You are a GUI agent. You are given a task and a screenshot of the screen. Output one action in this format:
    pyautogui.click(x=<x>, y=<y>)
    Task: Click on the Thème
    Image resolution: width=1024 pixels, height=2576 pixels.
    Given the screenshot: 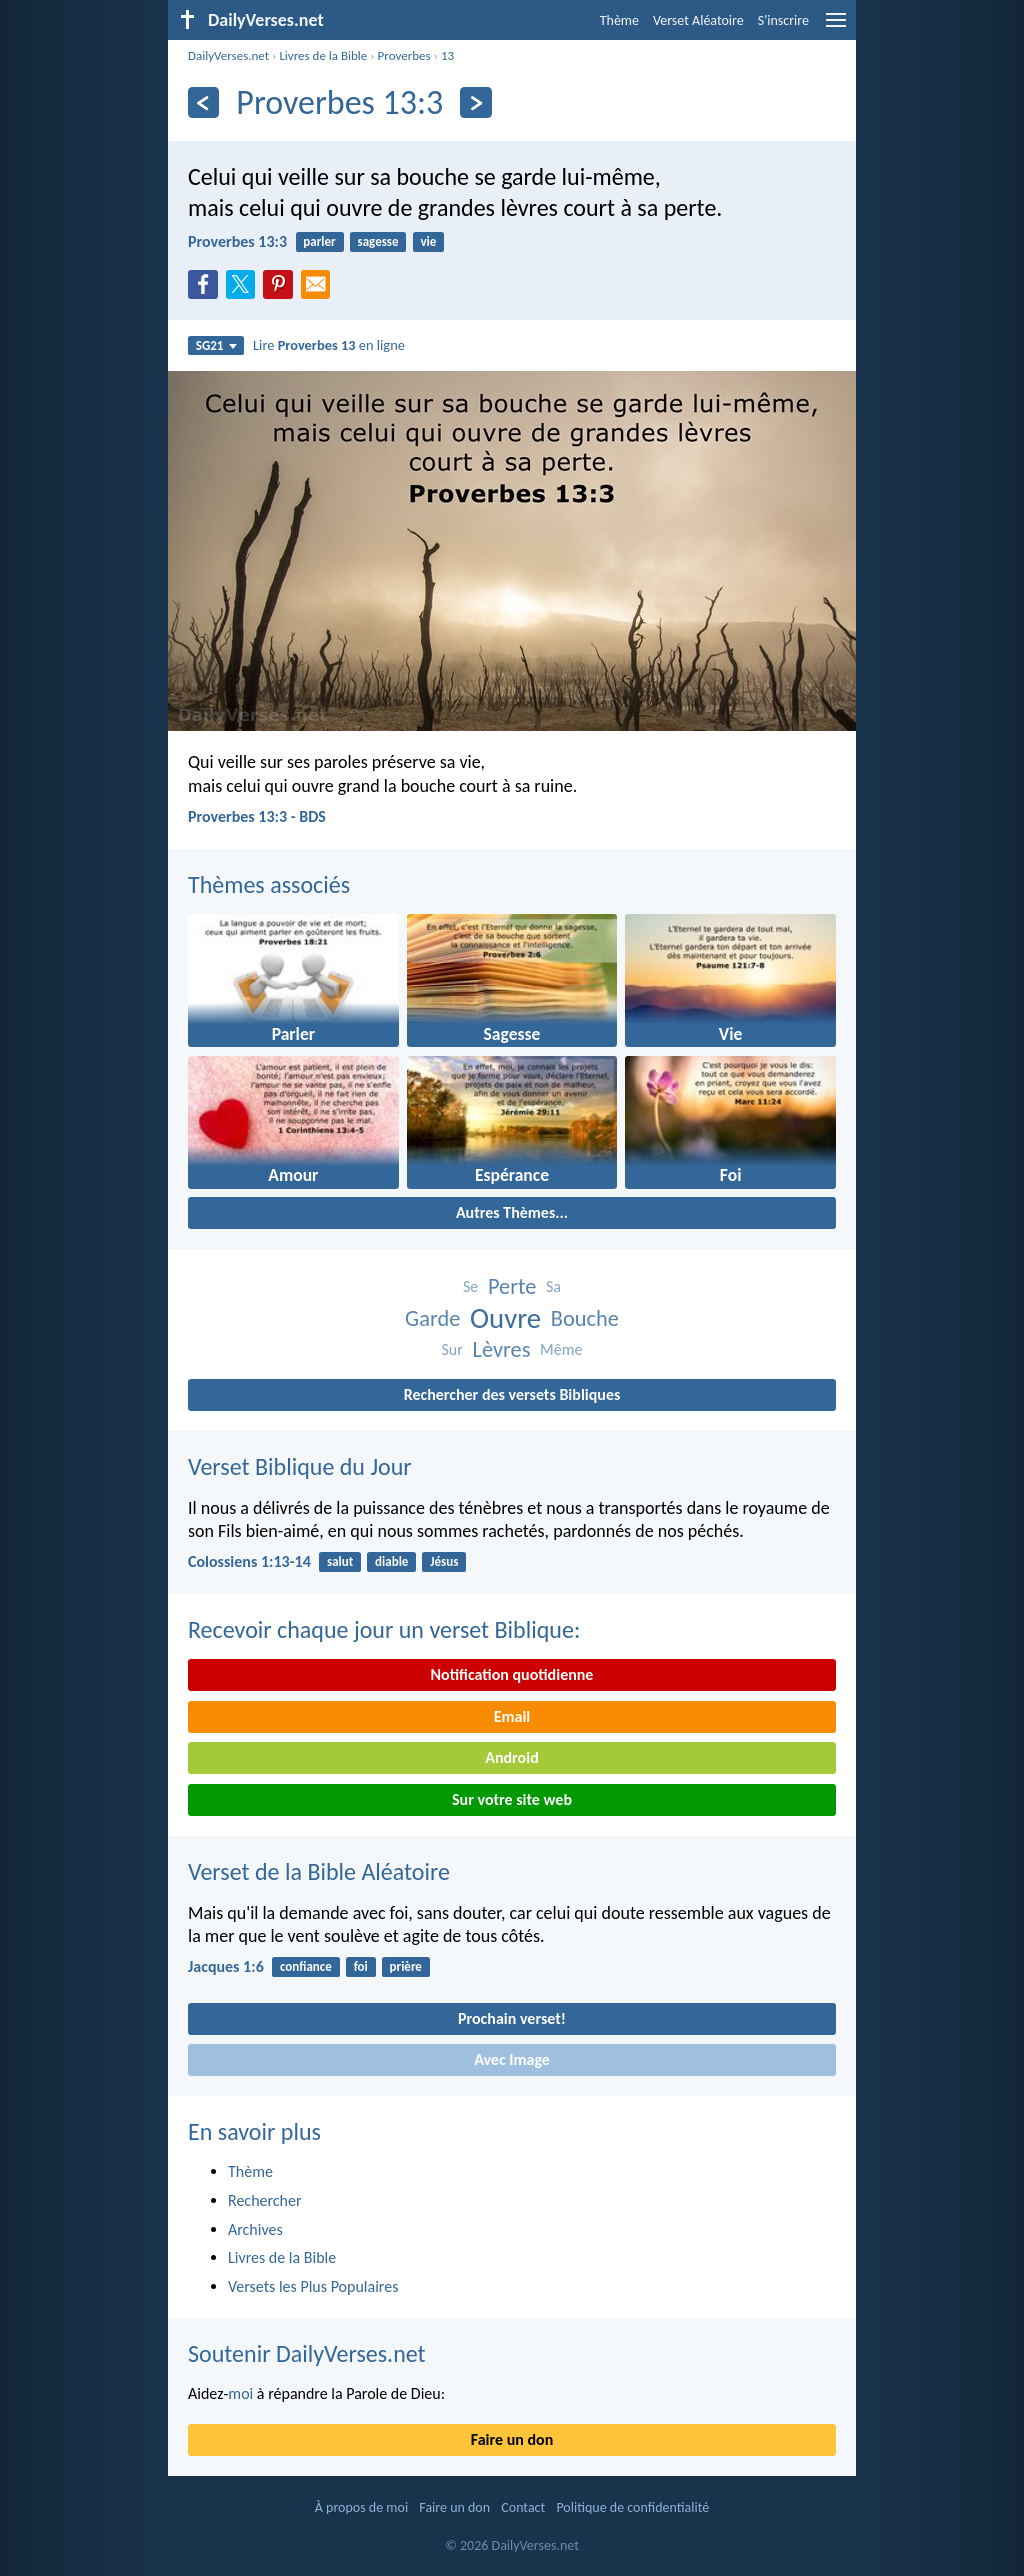 What is the action you would take?
    pyautogui.click(x=619, y=20)
    